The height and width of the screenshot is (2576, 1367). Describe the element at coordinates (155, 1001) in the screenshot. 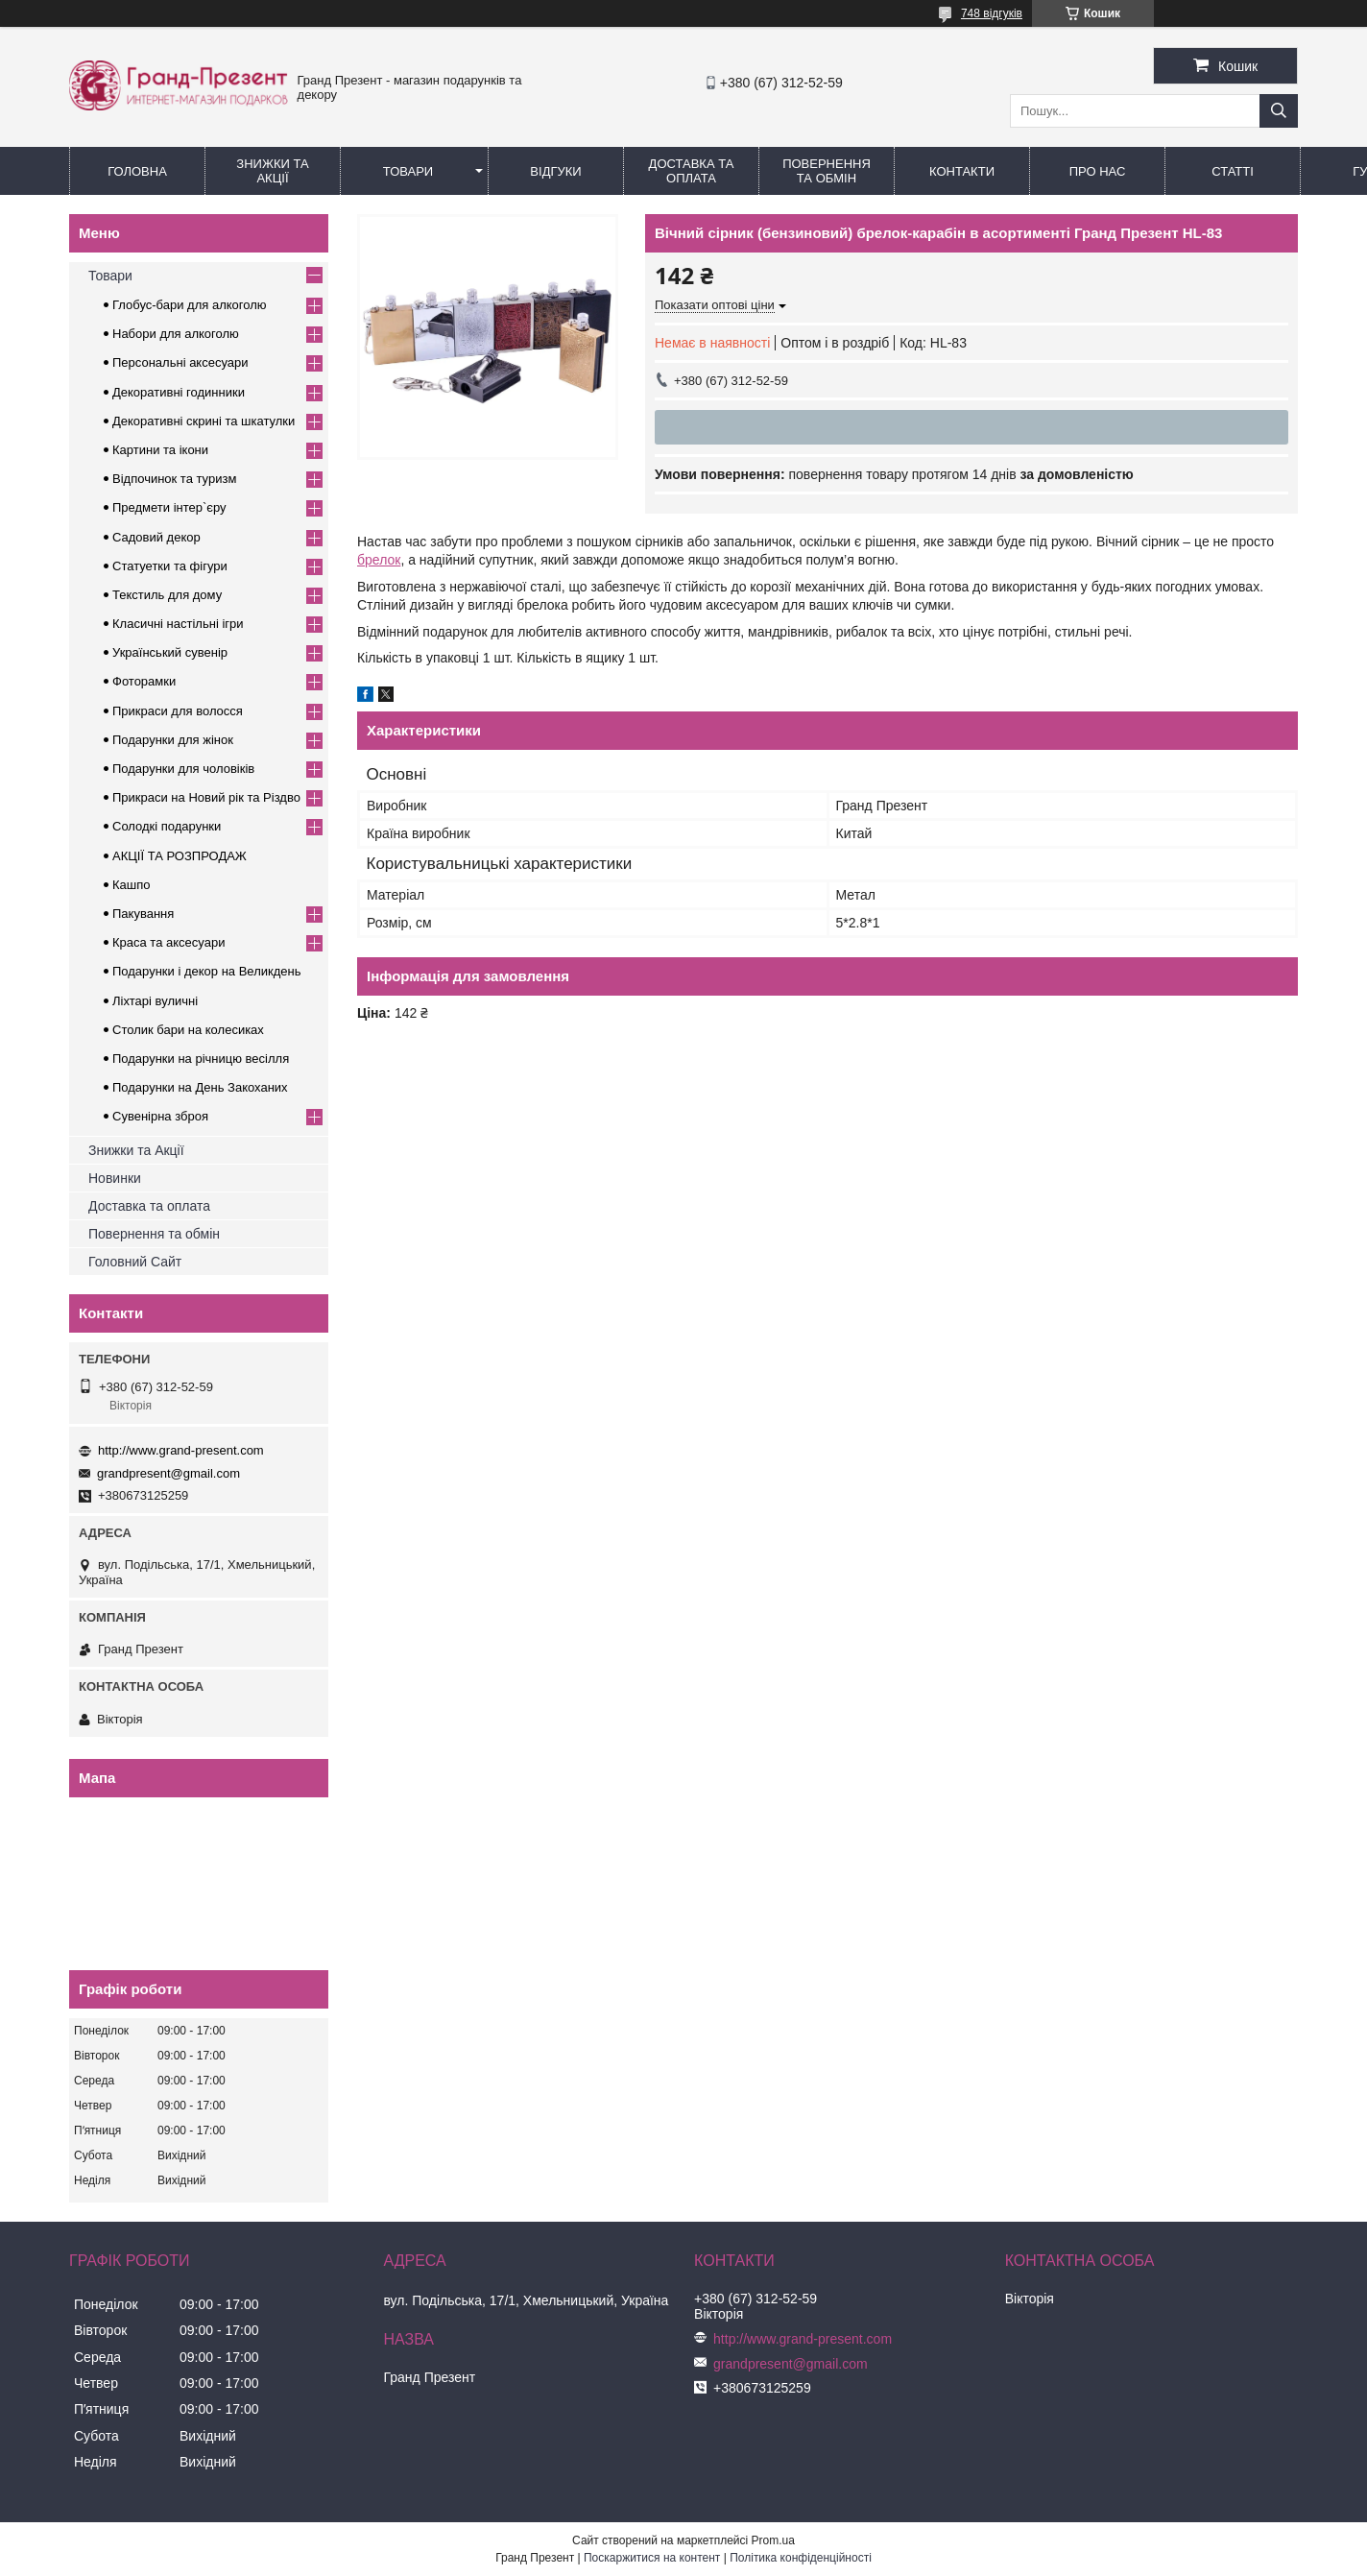

I see `Ліхтарі вуличні` at that location.